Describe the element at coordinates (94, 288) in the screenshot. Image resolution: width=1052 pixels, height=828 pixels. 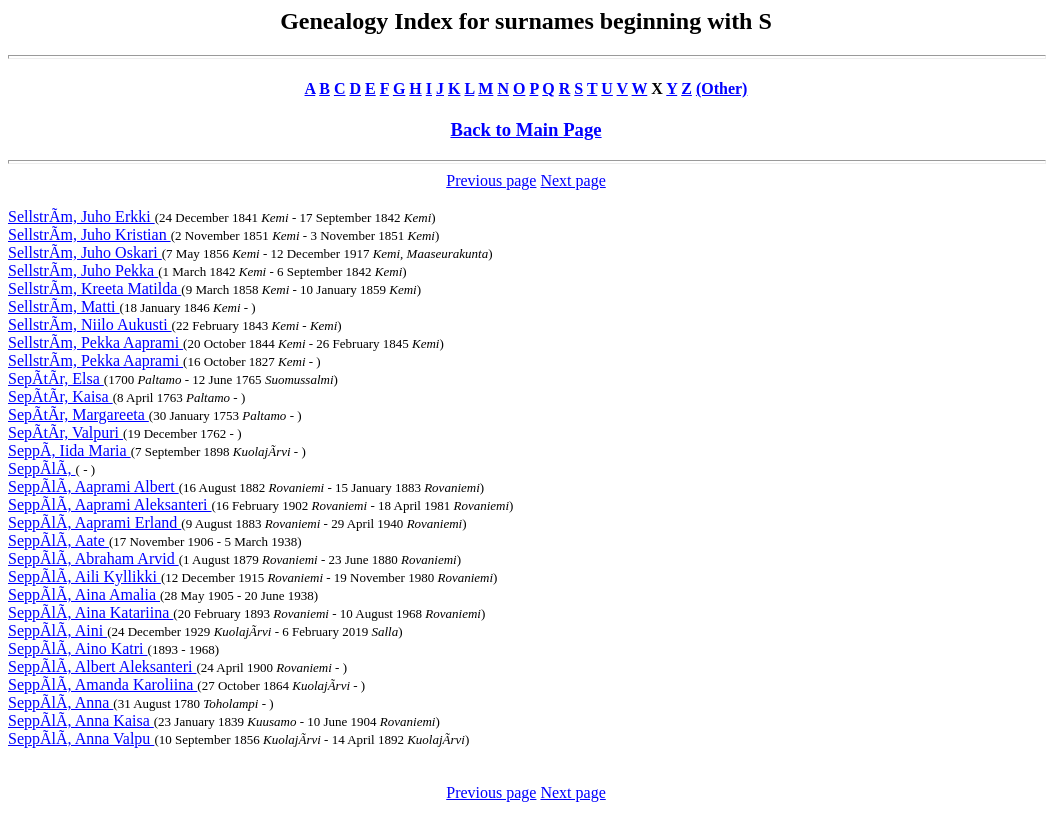
I see `SellstrÃm, Kreeta Matilda` at that location.